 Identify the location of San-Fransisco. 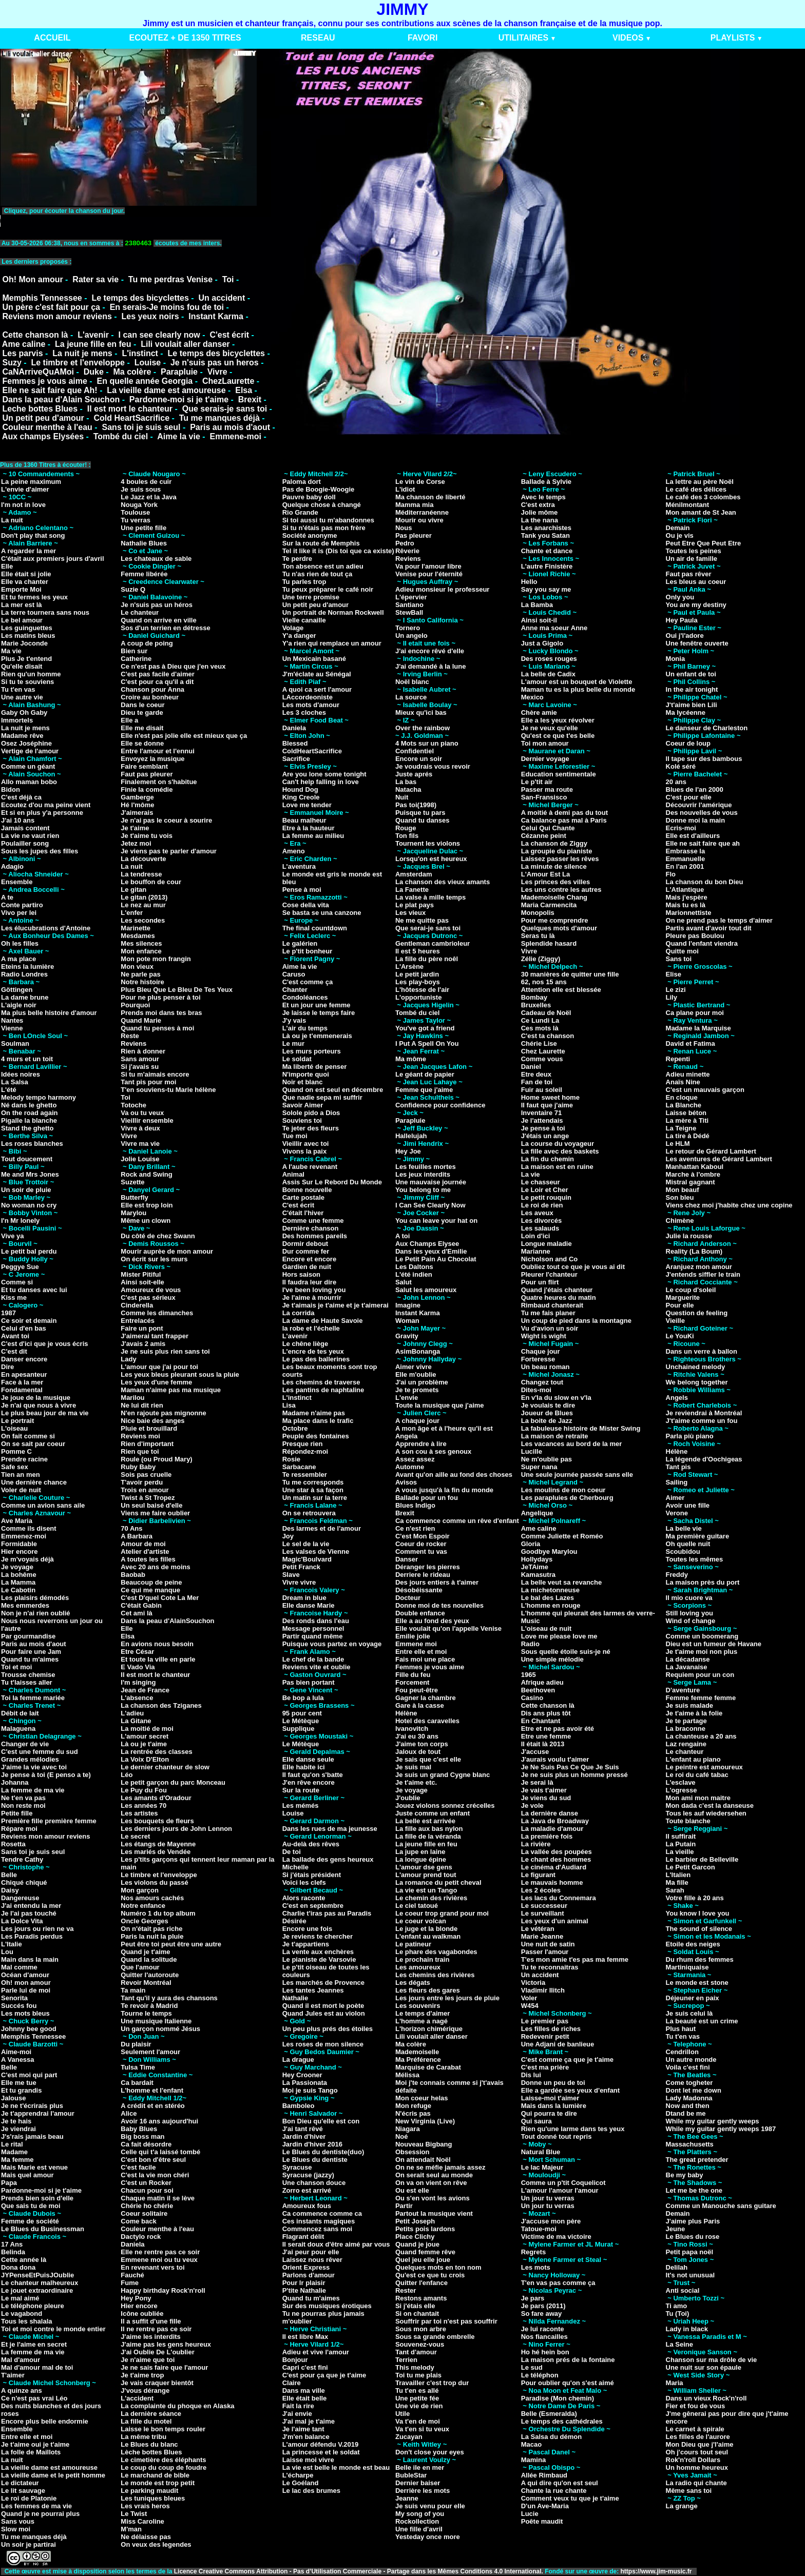
(544, 797).